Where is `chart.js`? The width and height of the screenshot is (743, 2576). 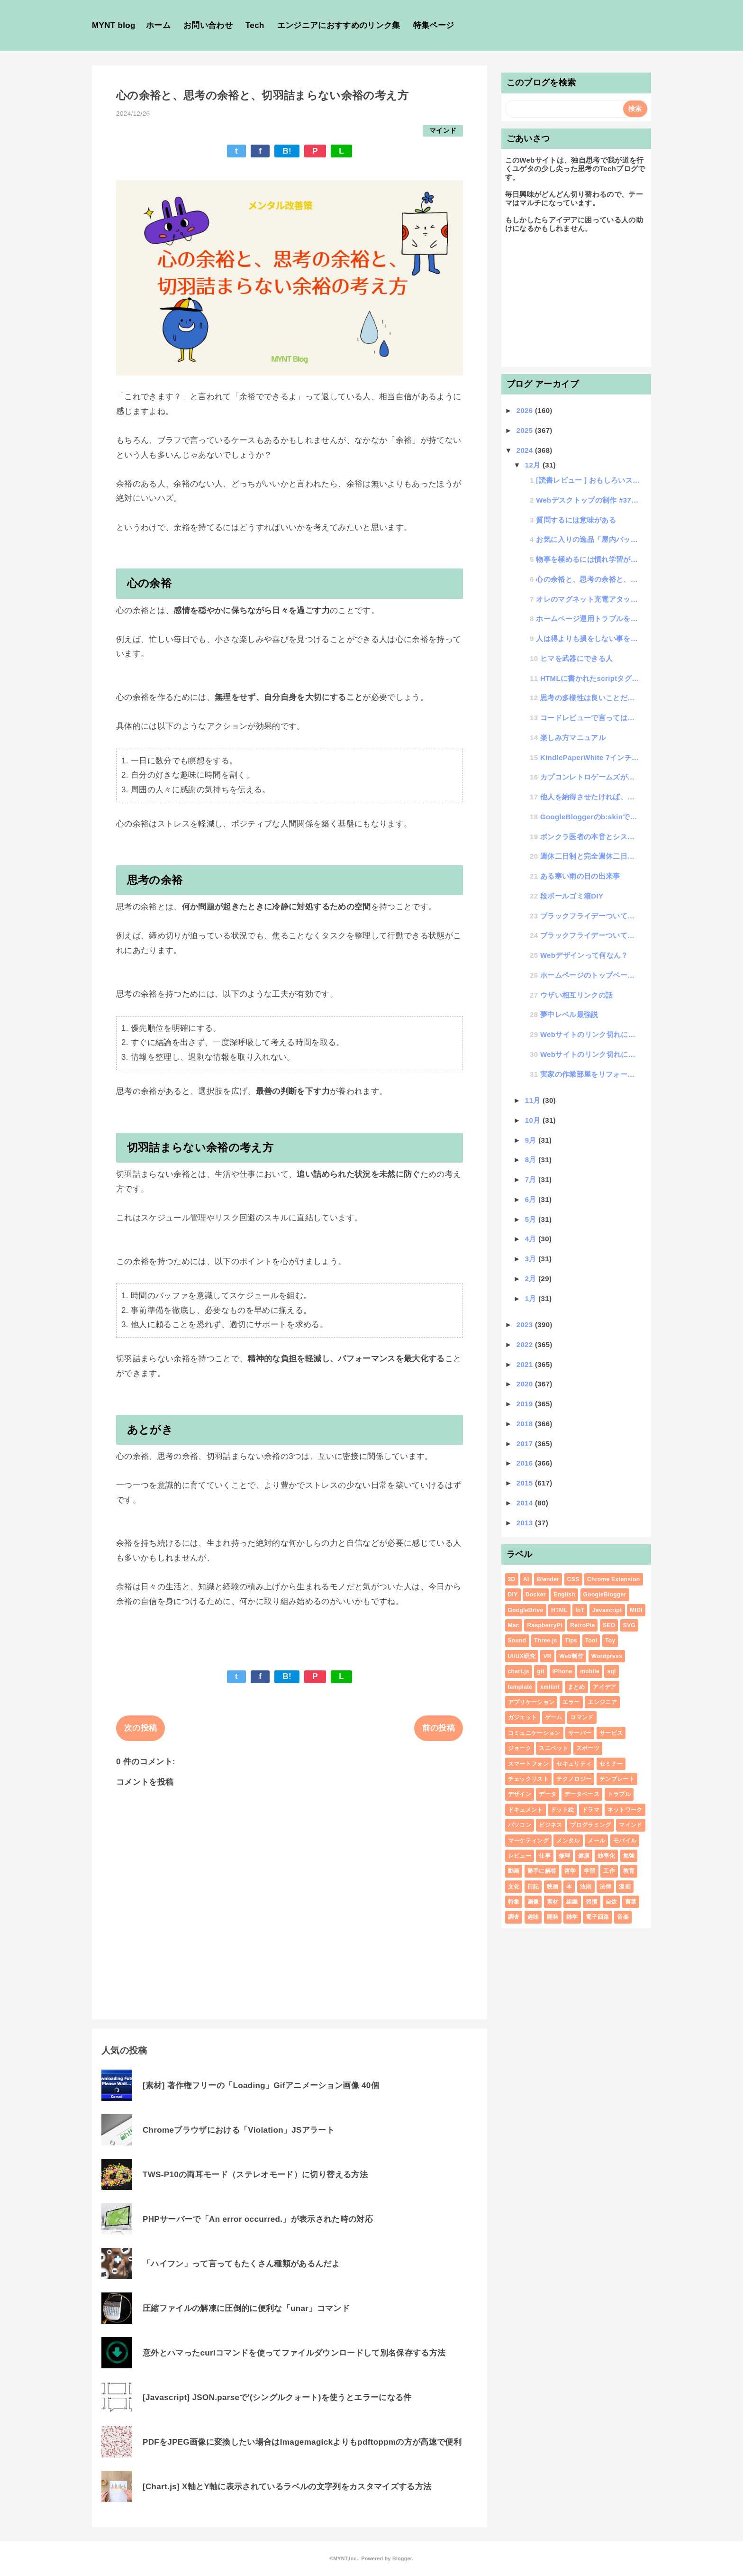
chart.js is located at coordinates (518, 1671).